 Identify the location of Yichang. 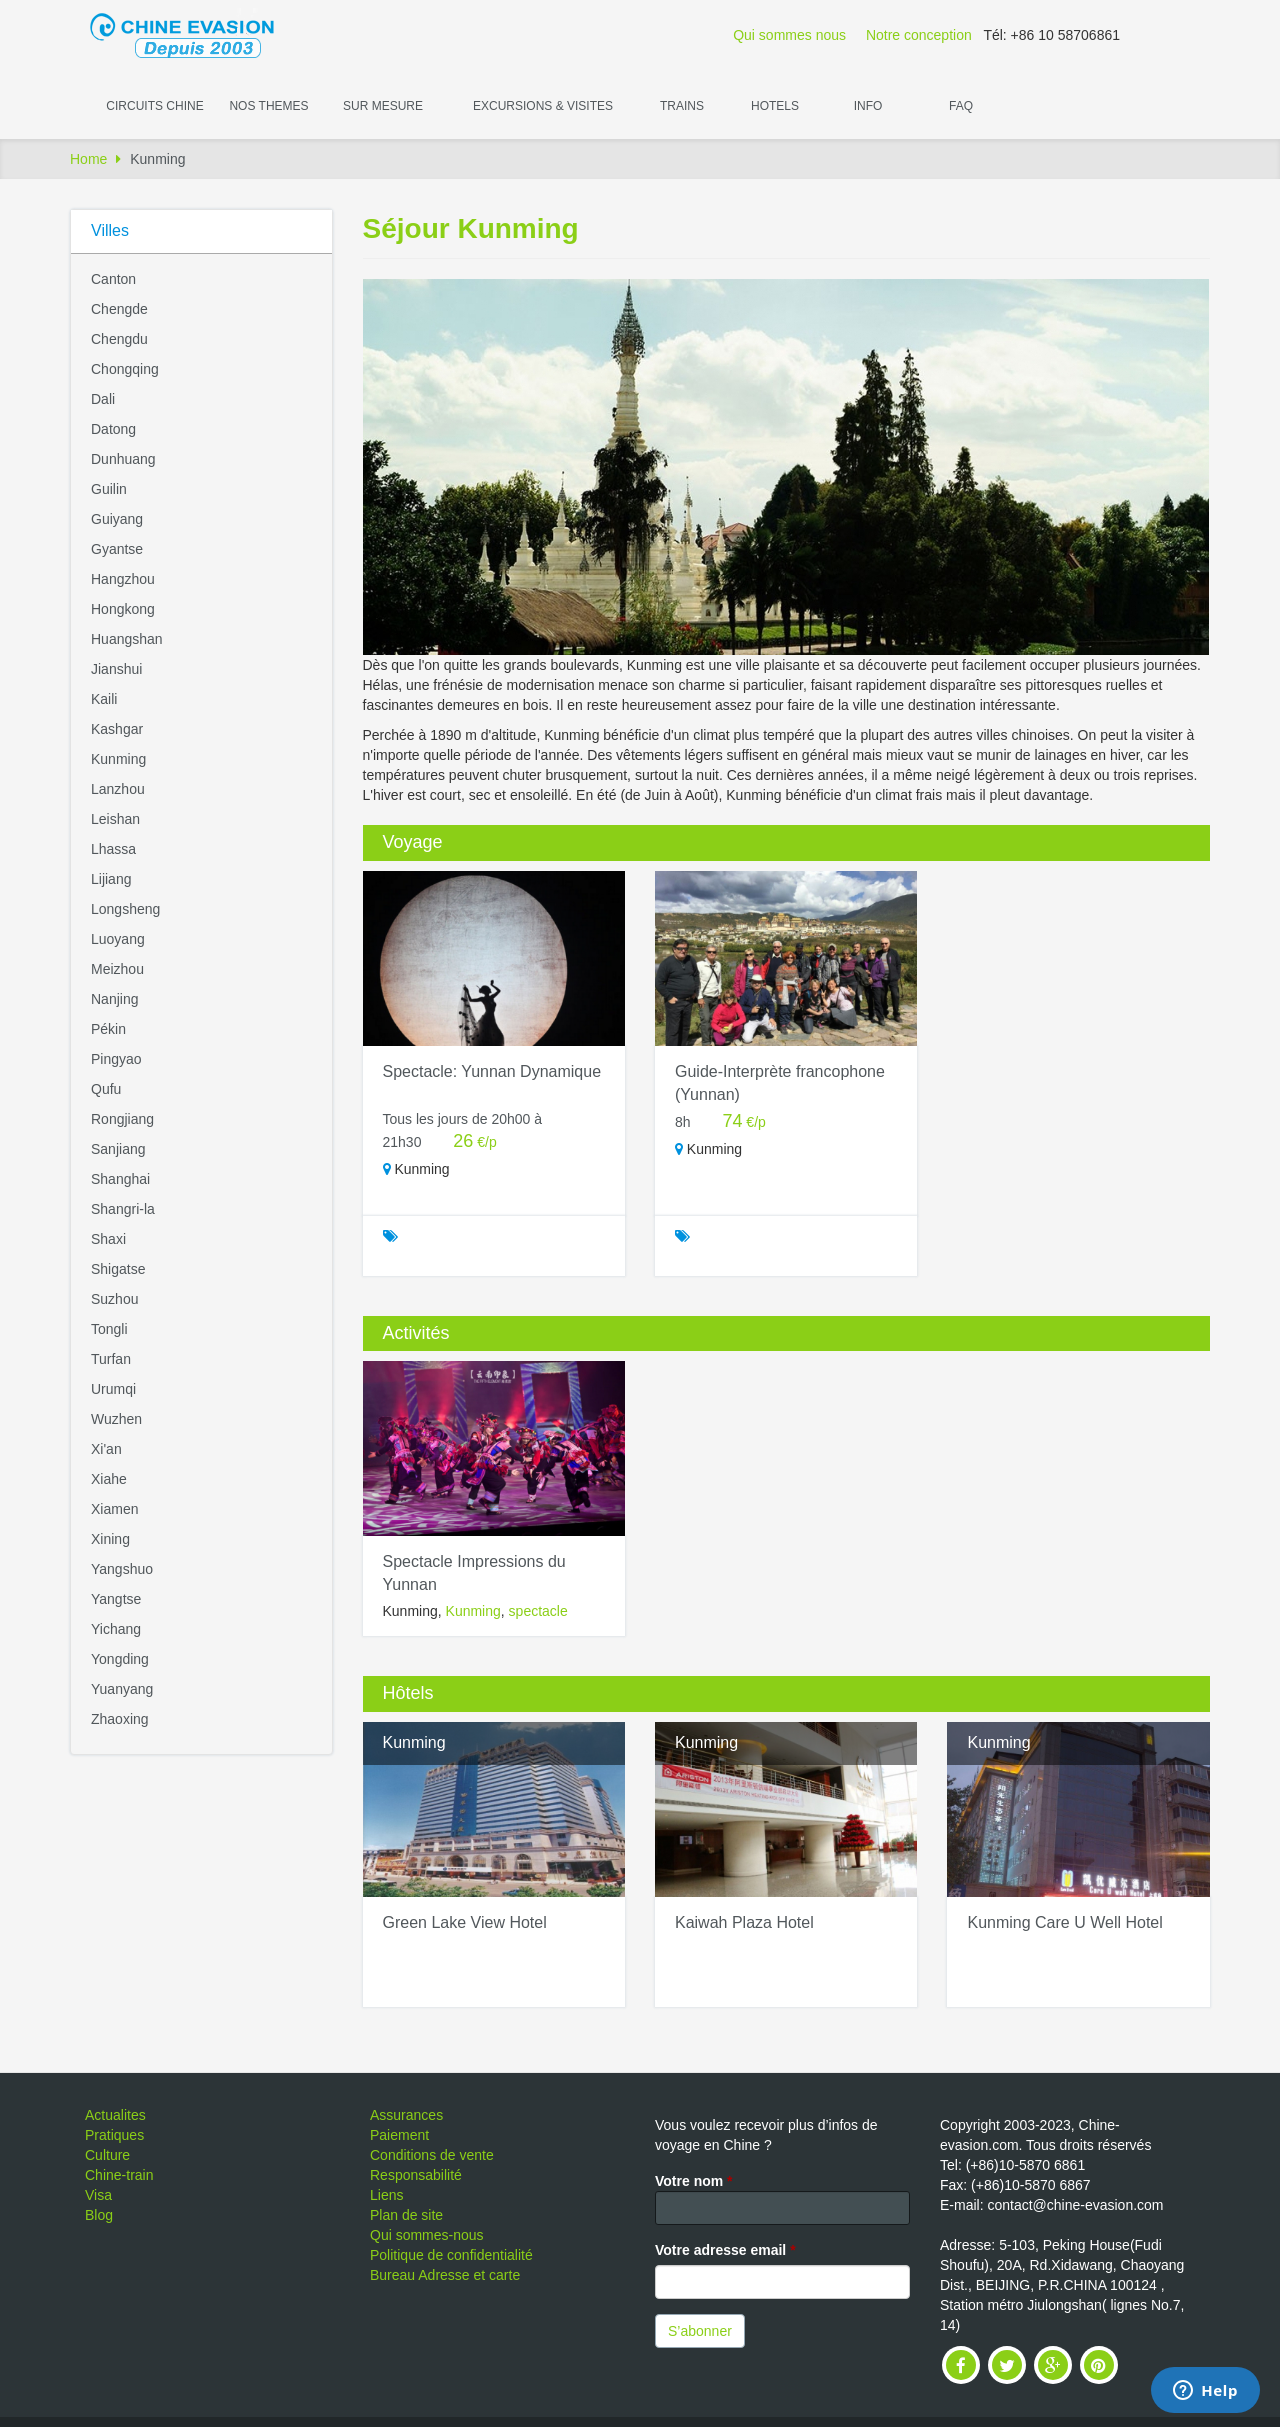
(116, 1629).